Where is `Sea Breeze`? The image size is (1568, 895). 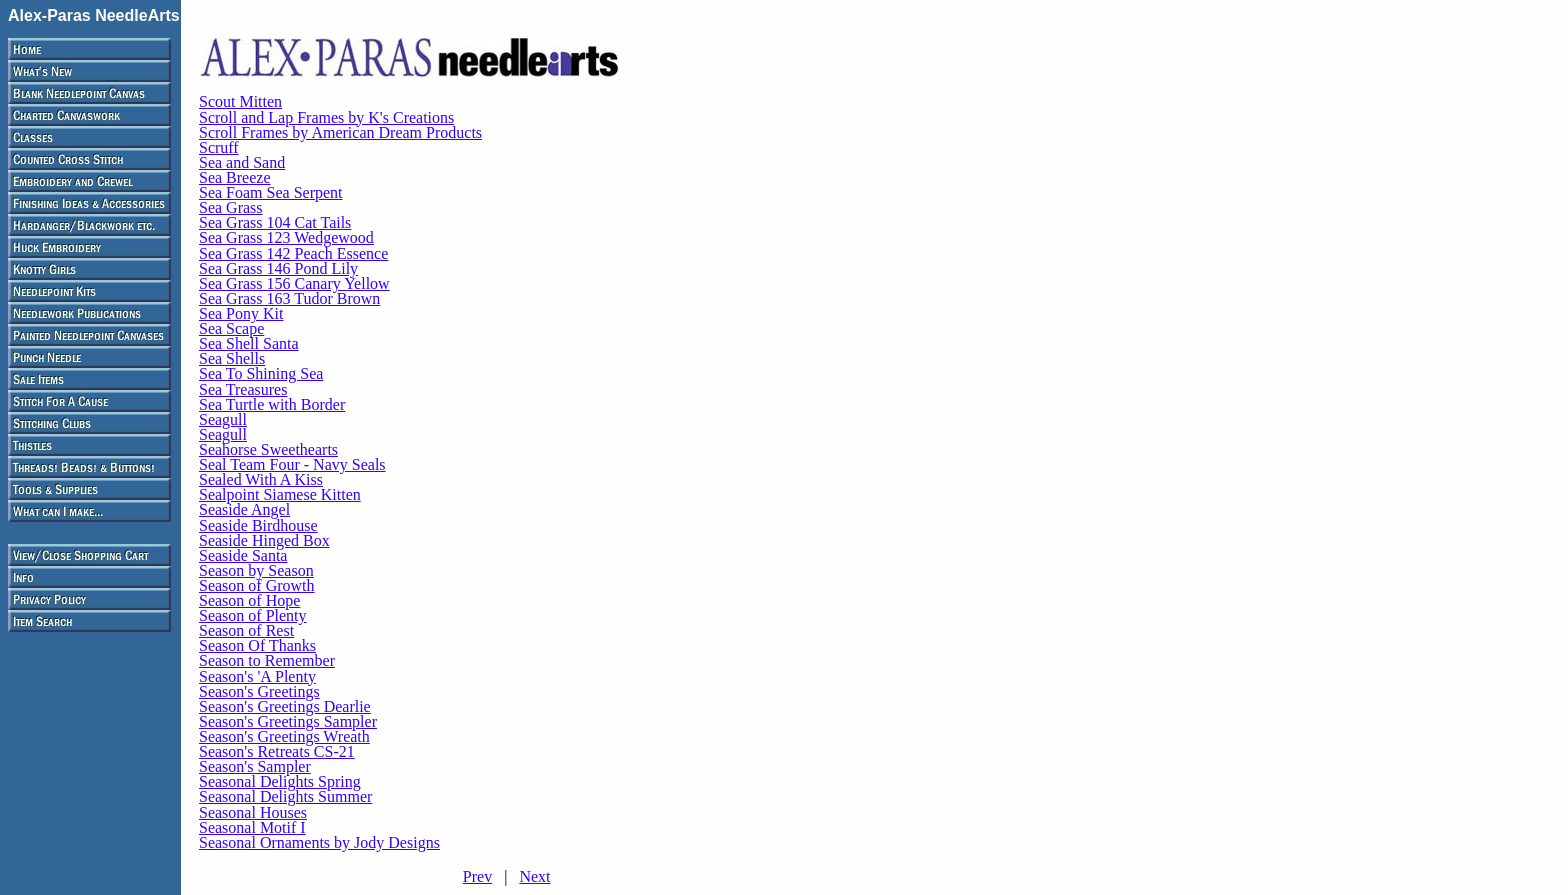 Sea Breeze is located at coordinates (235, 177).